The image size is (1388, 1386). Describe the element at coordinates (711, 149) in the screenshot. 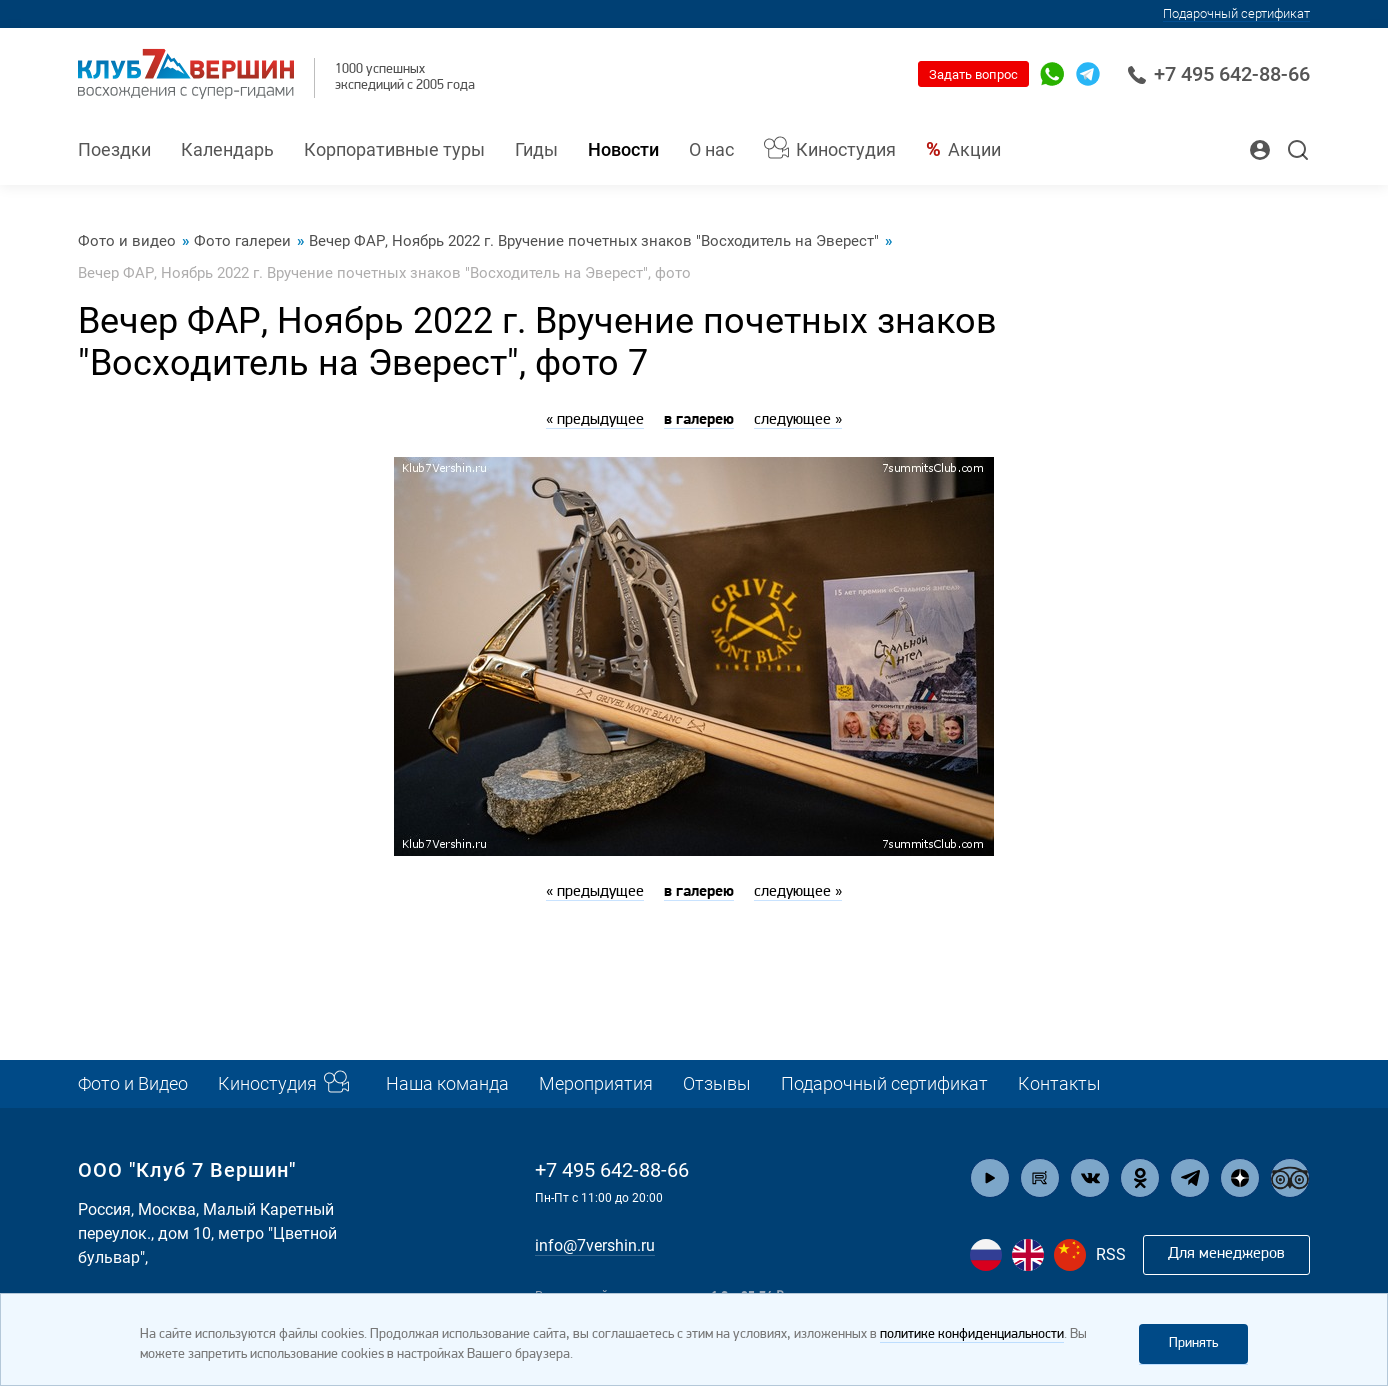

I see `О нас` at that location.